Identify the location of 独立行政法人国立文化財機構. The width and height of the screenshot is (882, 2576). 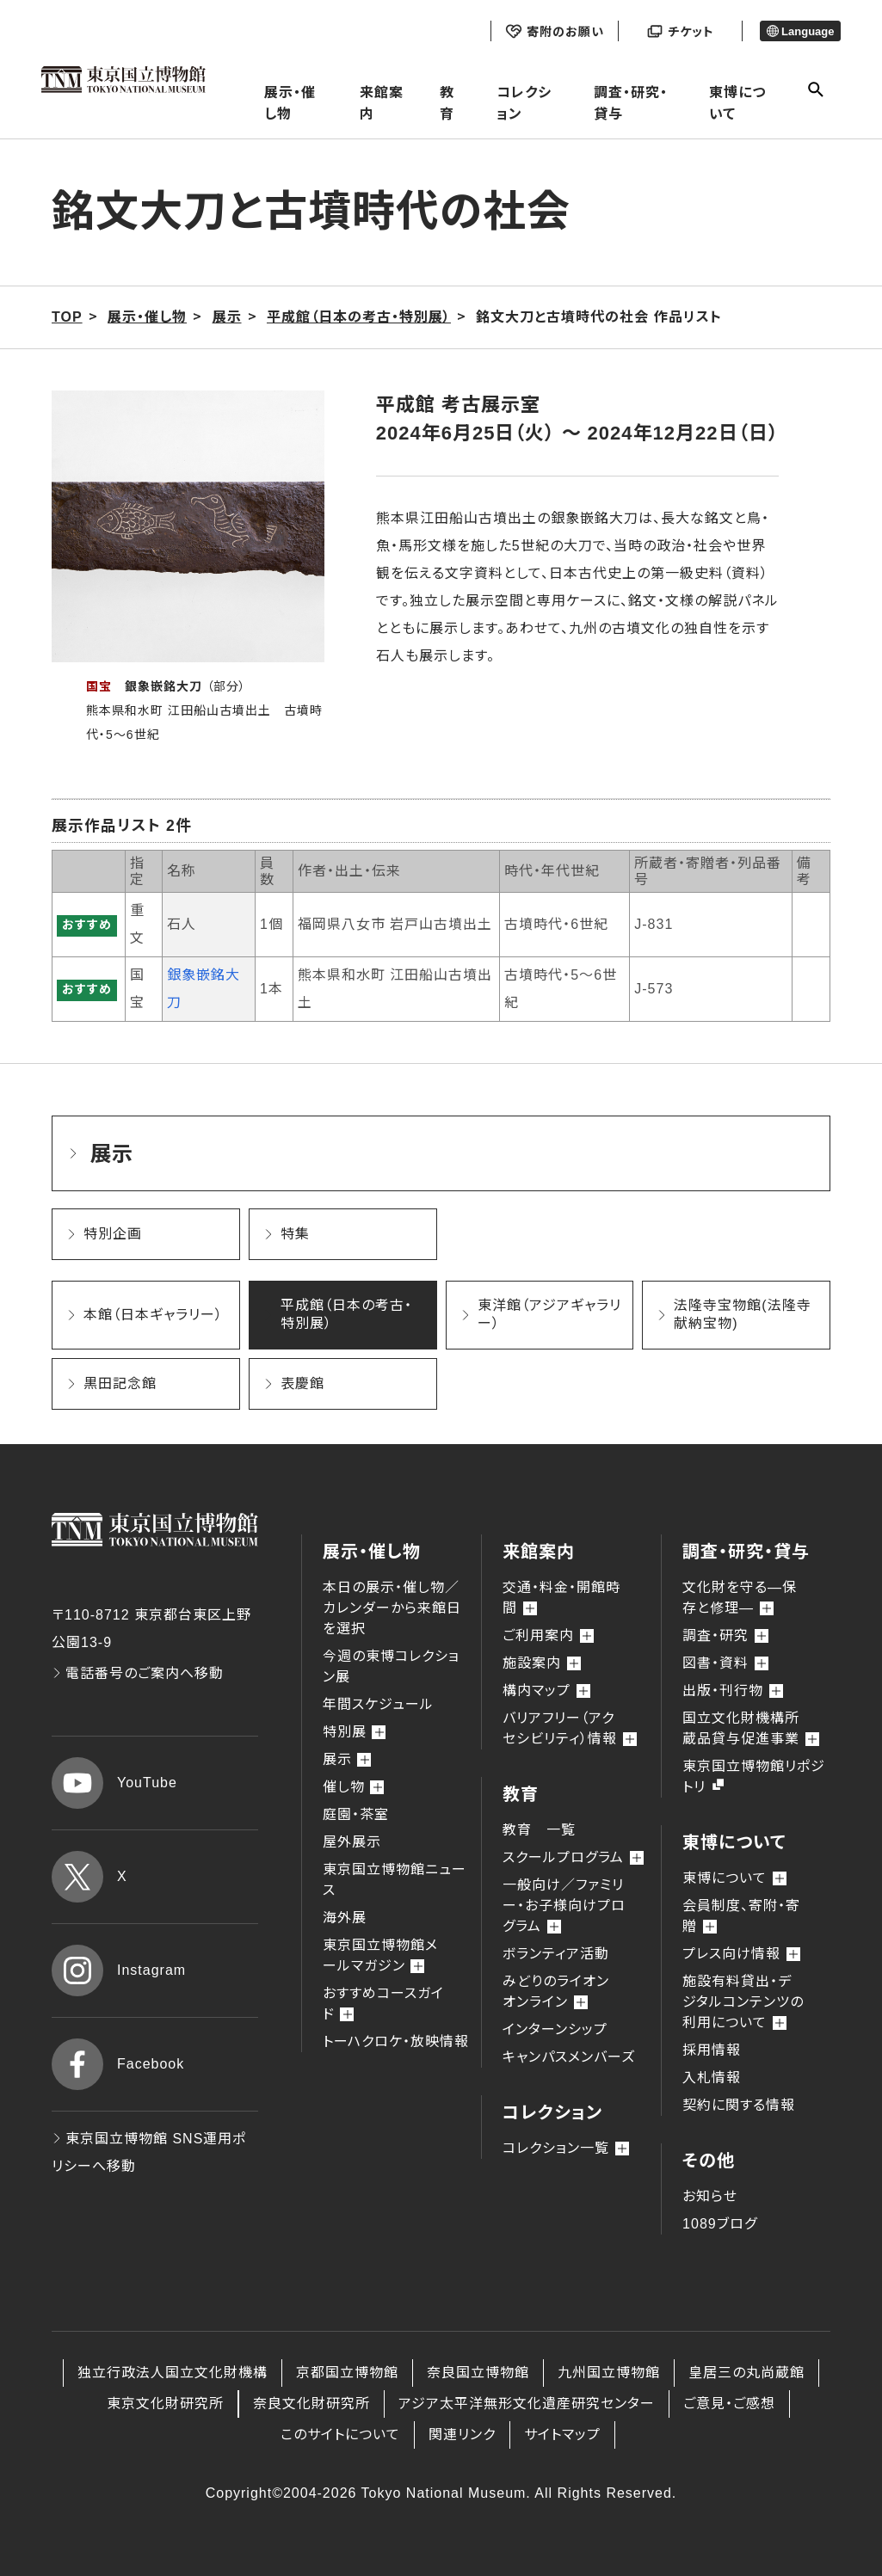
(172, 2372).